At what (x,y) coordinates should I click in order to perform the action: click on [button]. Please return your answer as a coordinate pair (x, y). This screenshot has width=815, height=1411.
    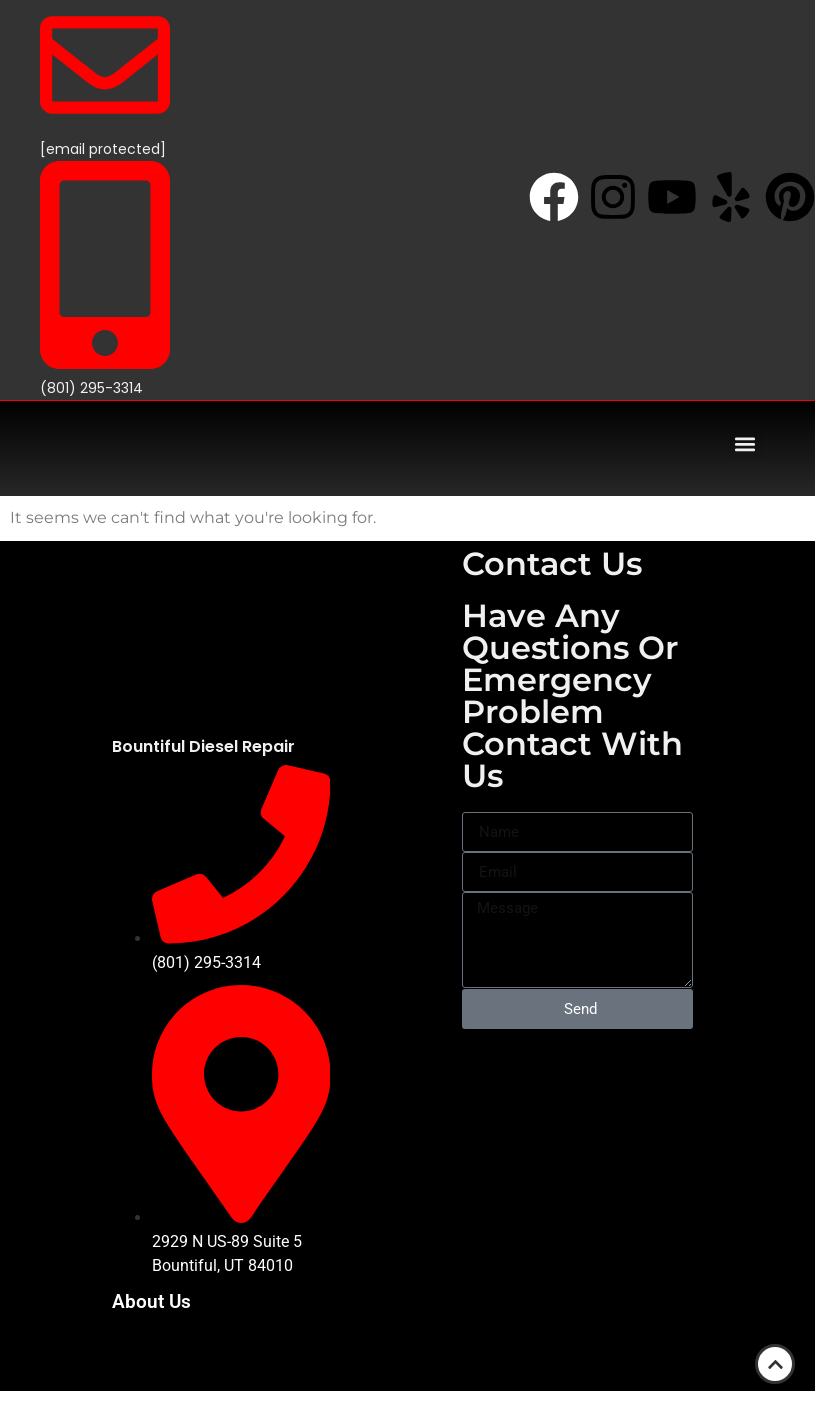
    Looking at the image, I should click on (745, 443).